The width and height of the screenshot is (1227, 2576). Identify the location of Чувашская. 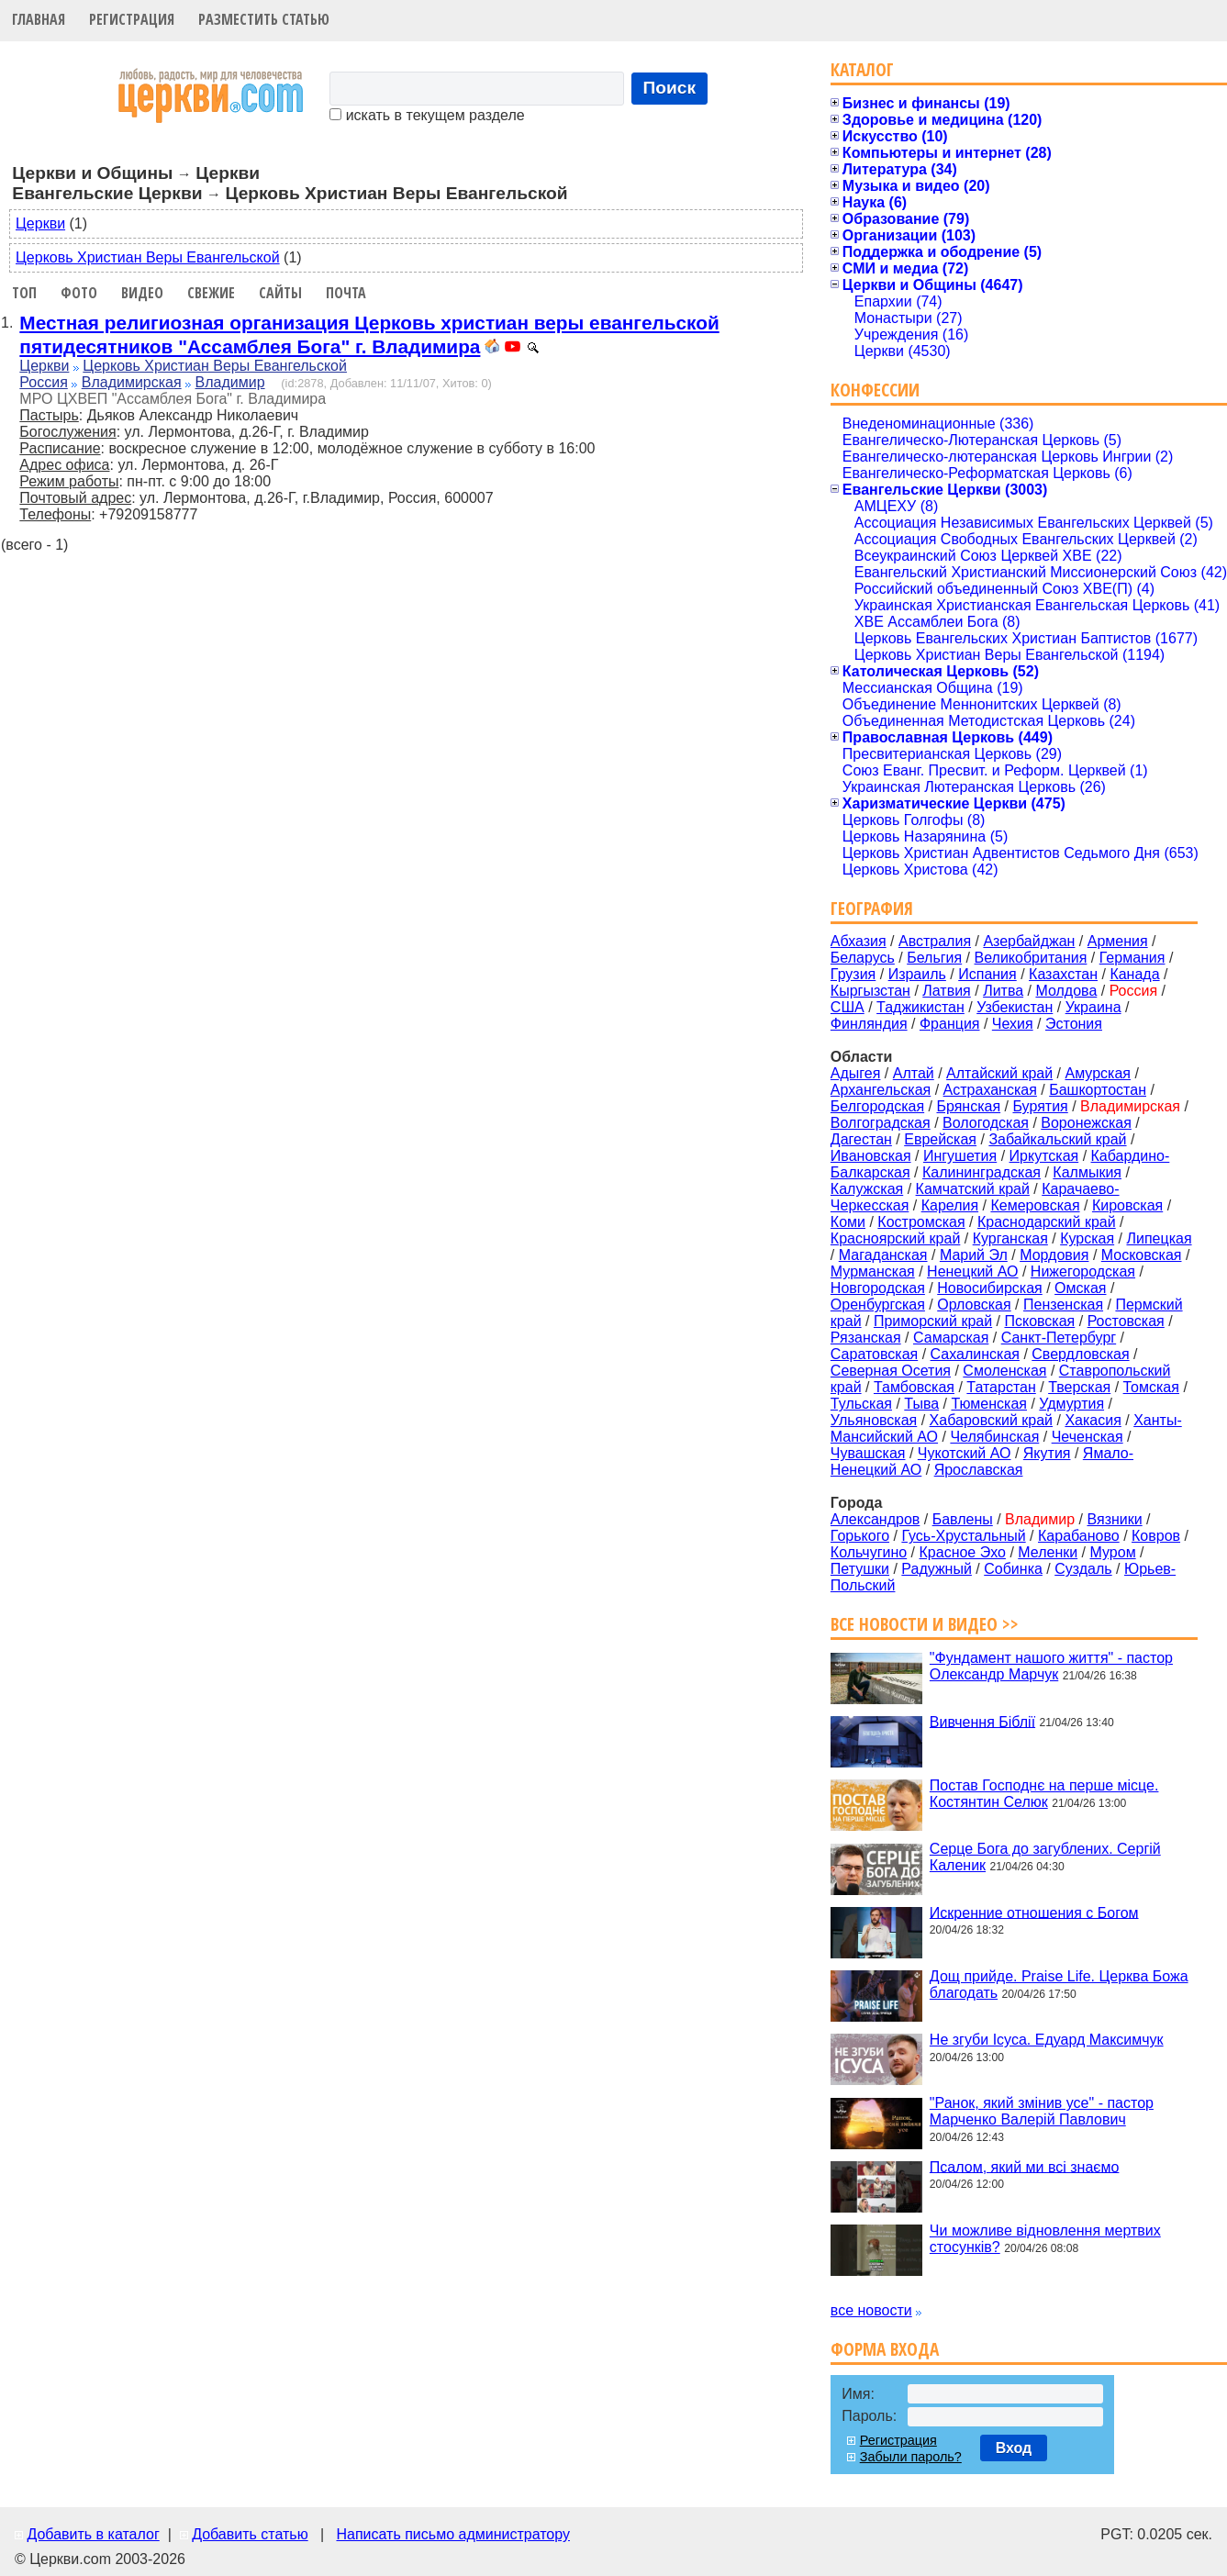
(868, 1453).